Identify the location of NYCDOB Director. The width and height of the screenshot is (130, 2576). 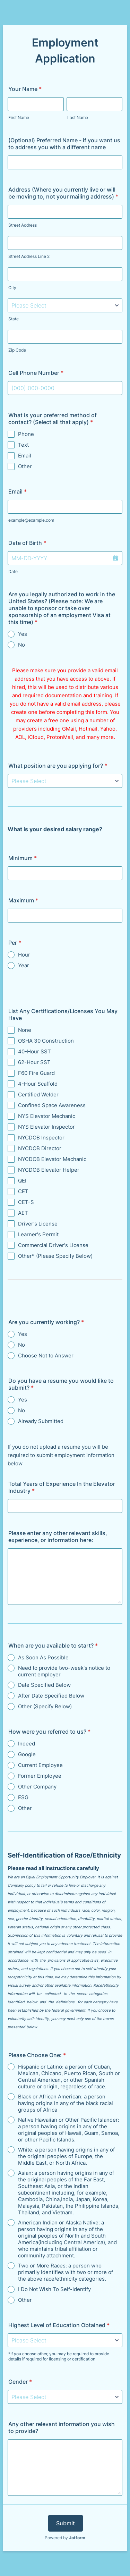
(39, 1148).